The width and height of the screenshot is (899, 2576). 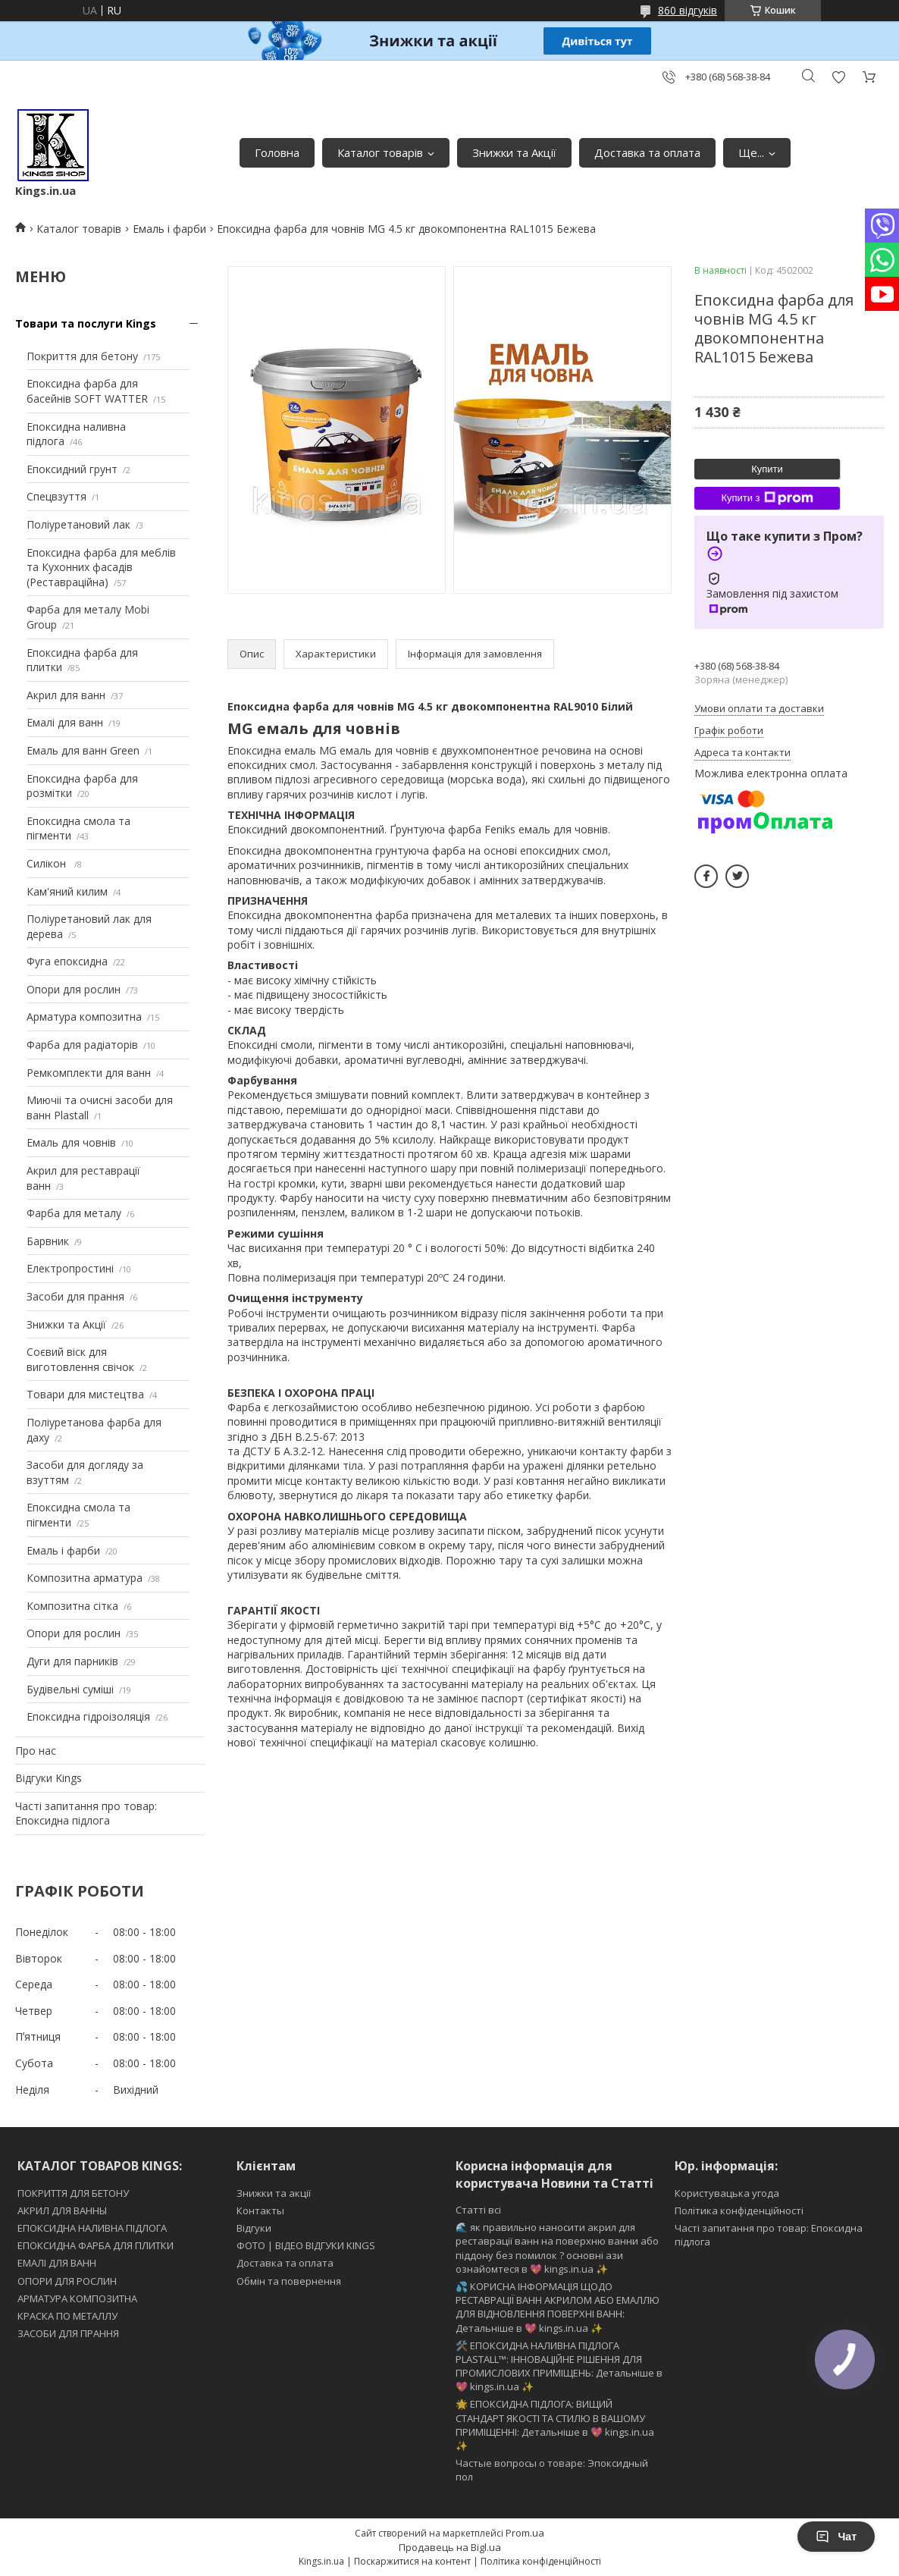 I want to click on Знижки та акції, so click(x=273, y=2193).